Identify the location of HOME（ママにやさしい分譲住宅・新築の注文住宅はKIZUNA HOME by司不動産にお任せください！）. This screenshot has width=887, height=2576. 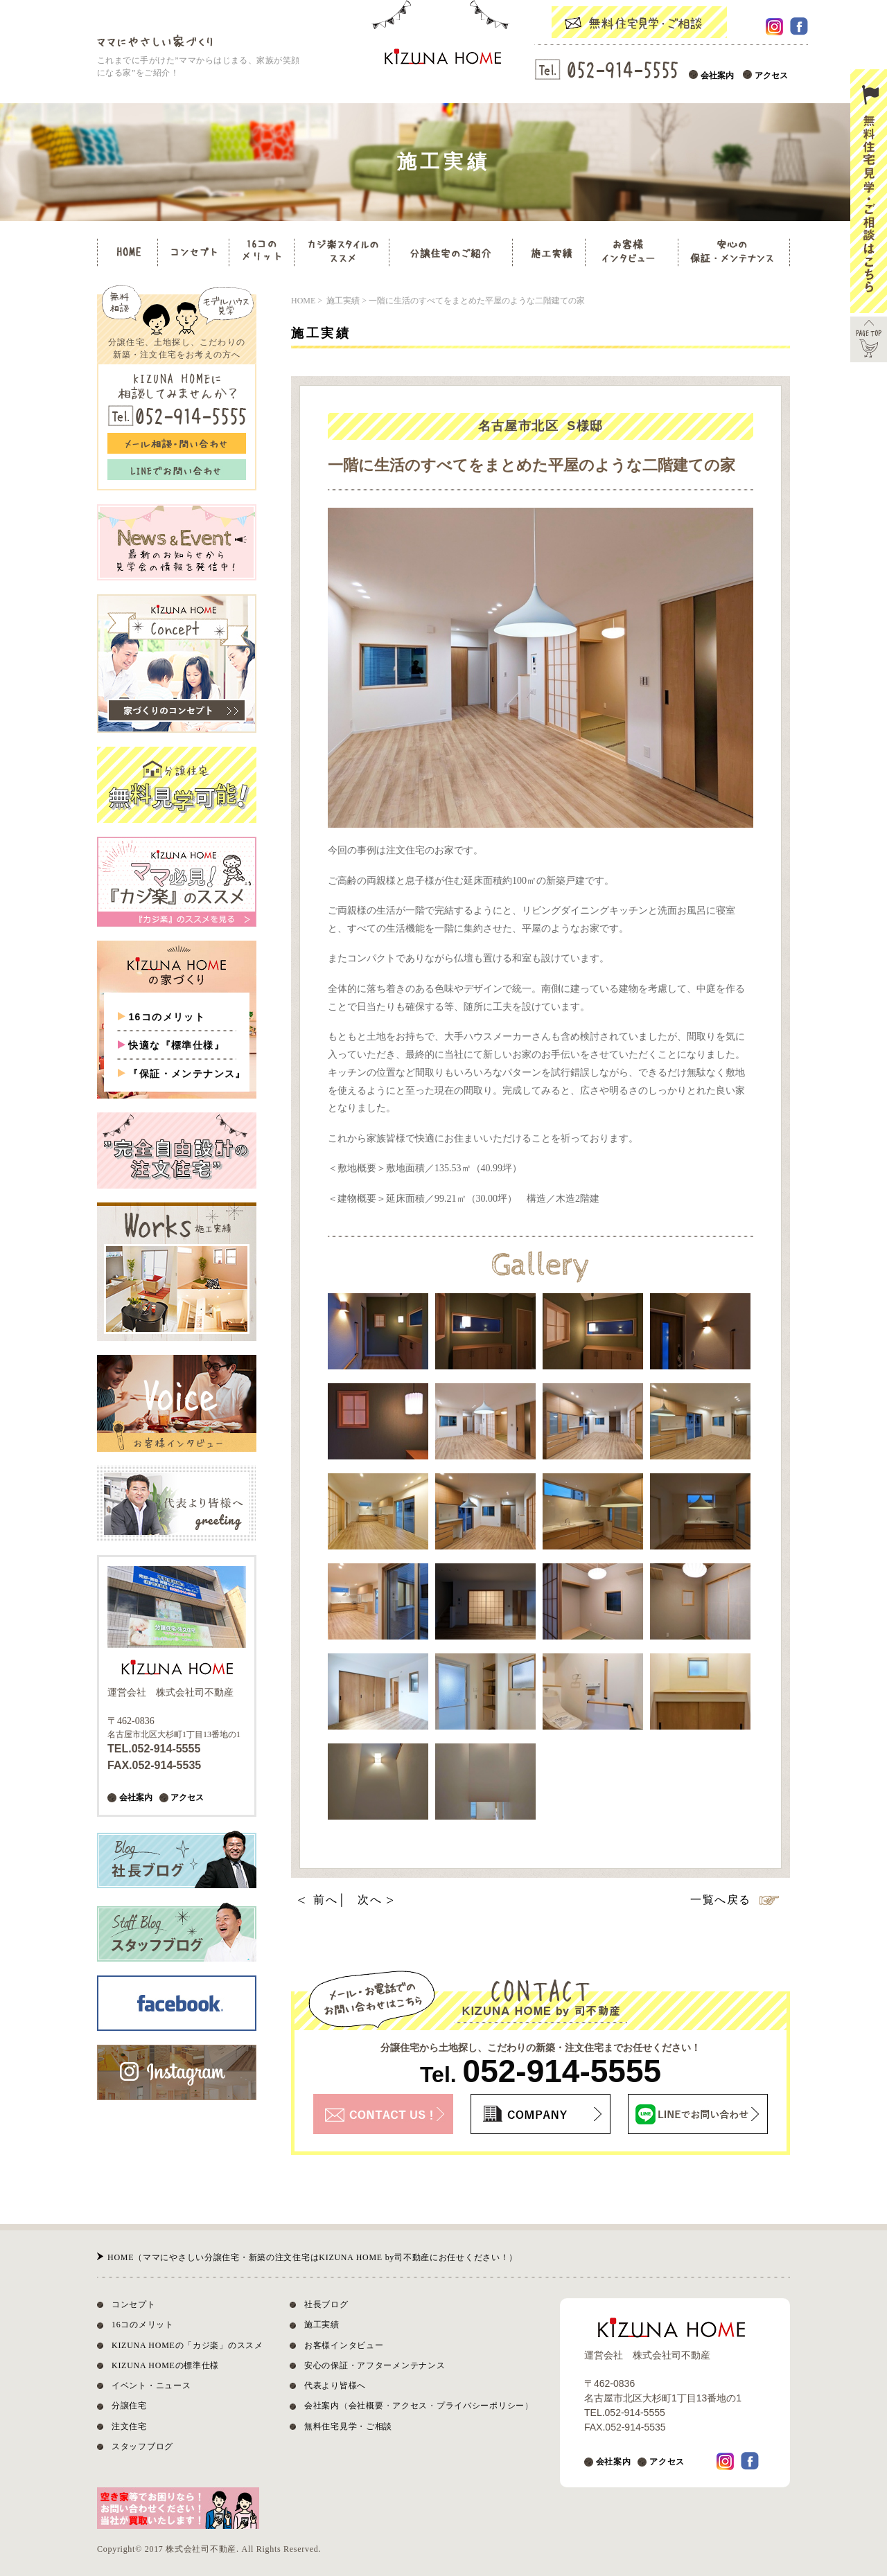
(312, 2257).